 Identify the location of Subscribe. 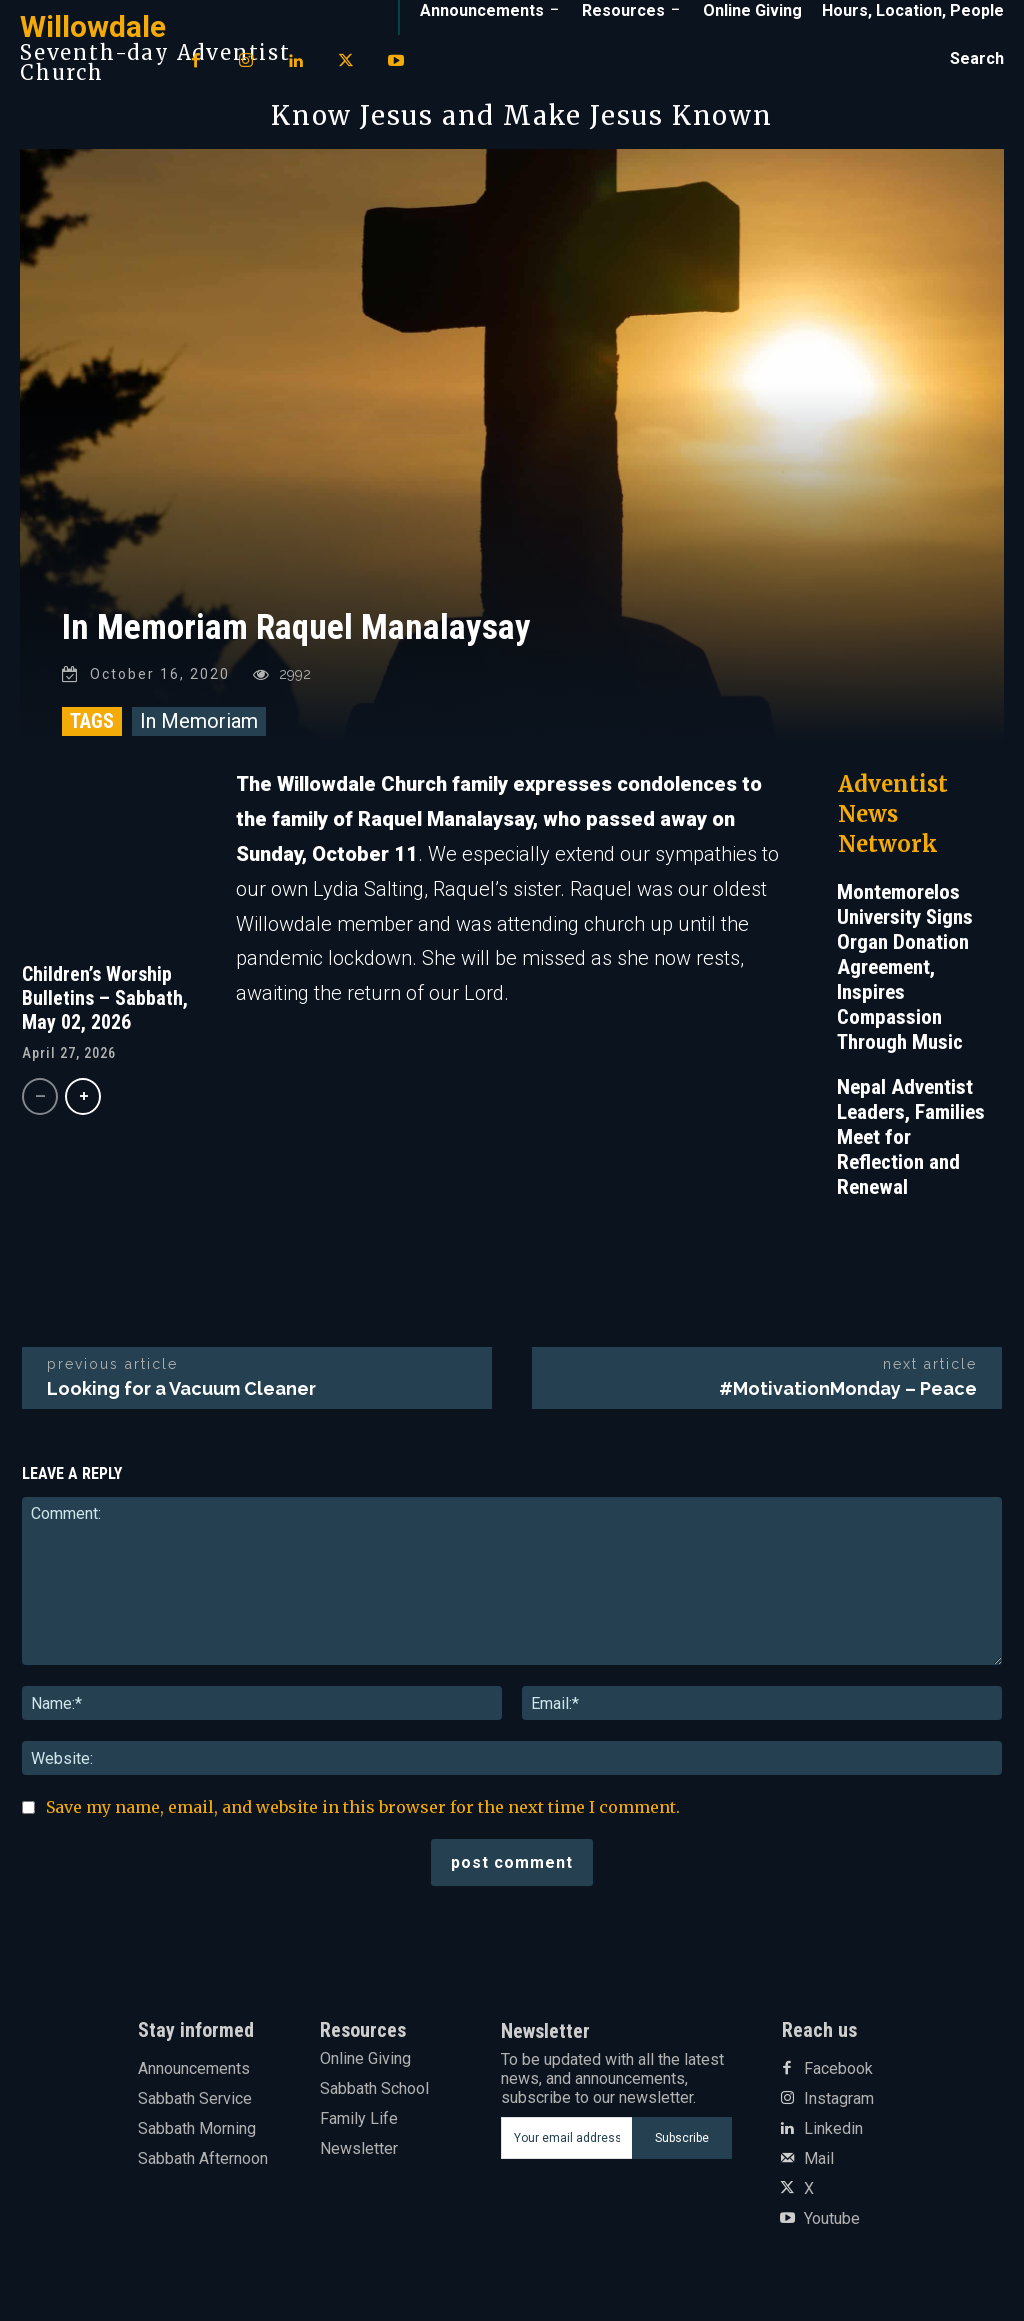
(682, 2144).